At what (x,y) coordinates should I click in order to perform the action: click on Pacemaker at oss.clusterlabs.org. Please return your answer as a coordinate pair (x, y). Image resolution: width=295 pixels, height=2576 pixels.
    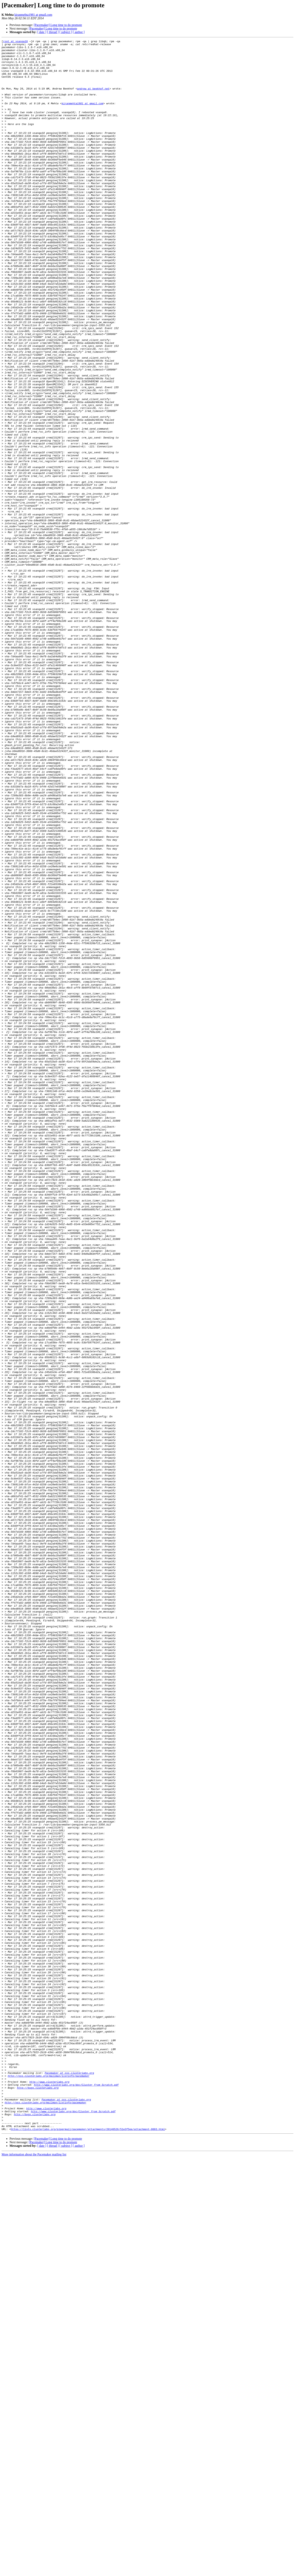
    Looking at the image, I should click on (69, 2480).